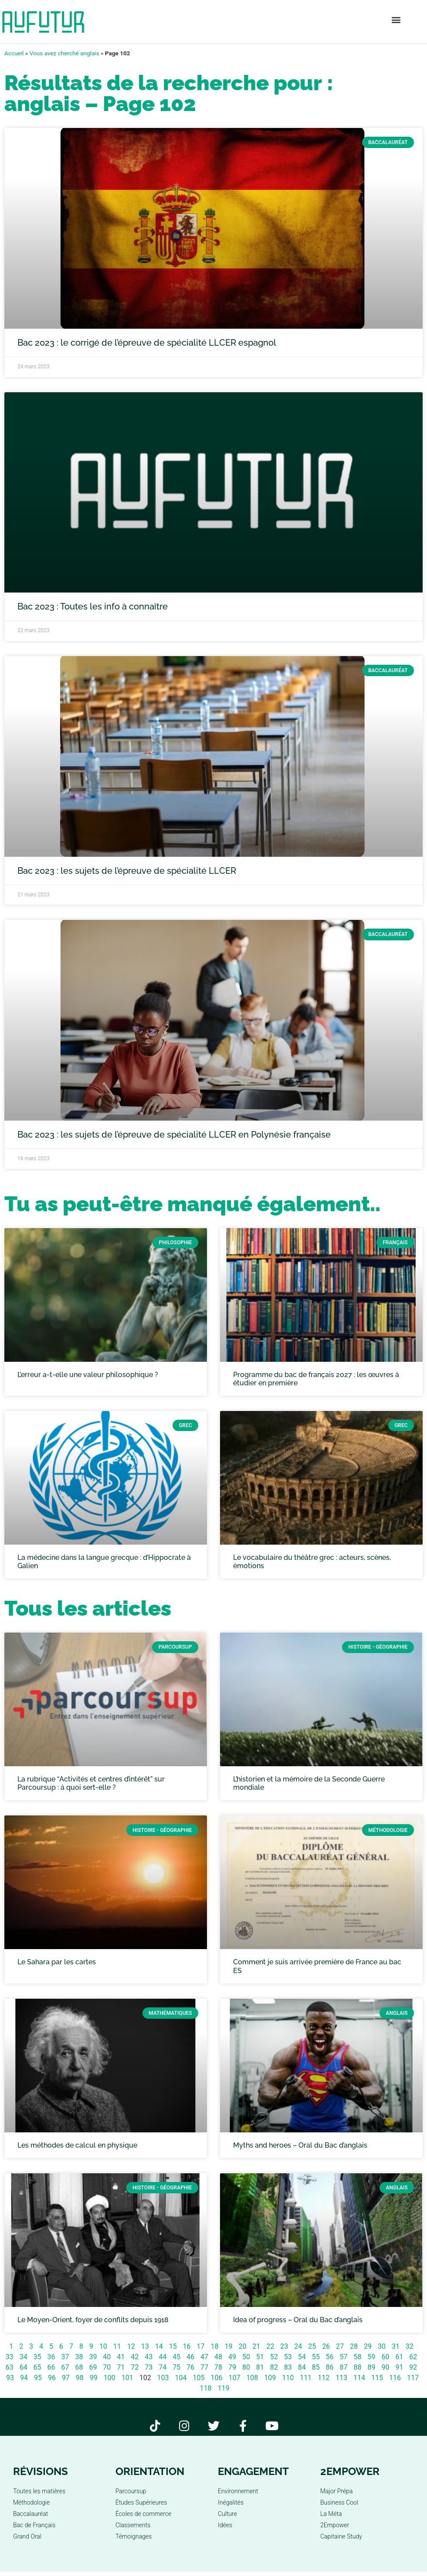 Image resolution: width=427 pixels, height=2576 pixels. What do you see at coordinates (190, 2367) in the screenshot?
I see `76` at bounding box center [190, 2367].